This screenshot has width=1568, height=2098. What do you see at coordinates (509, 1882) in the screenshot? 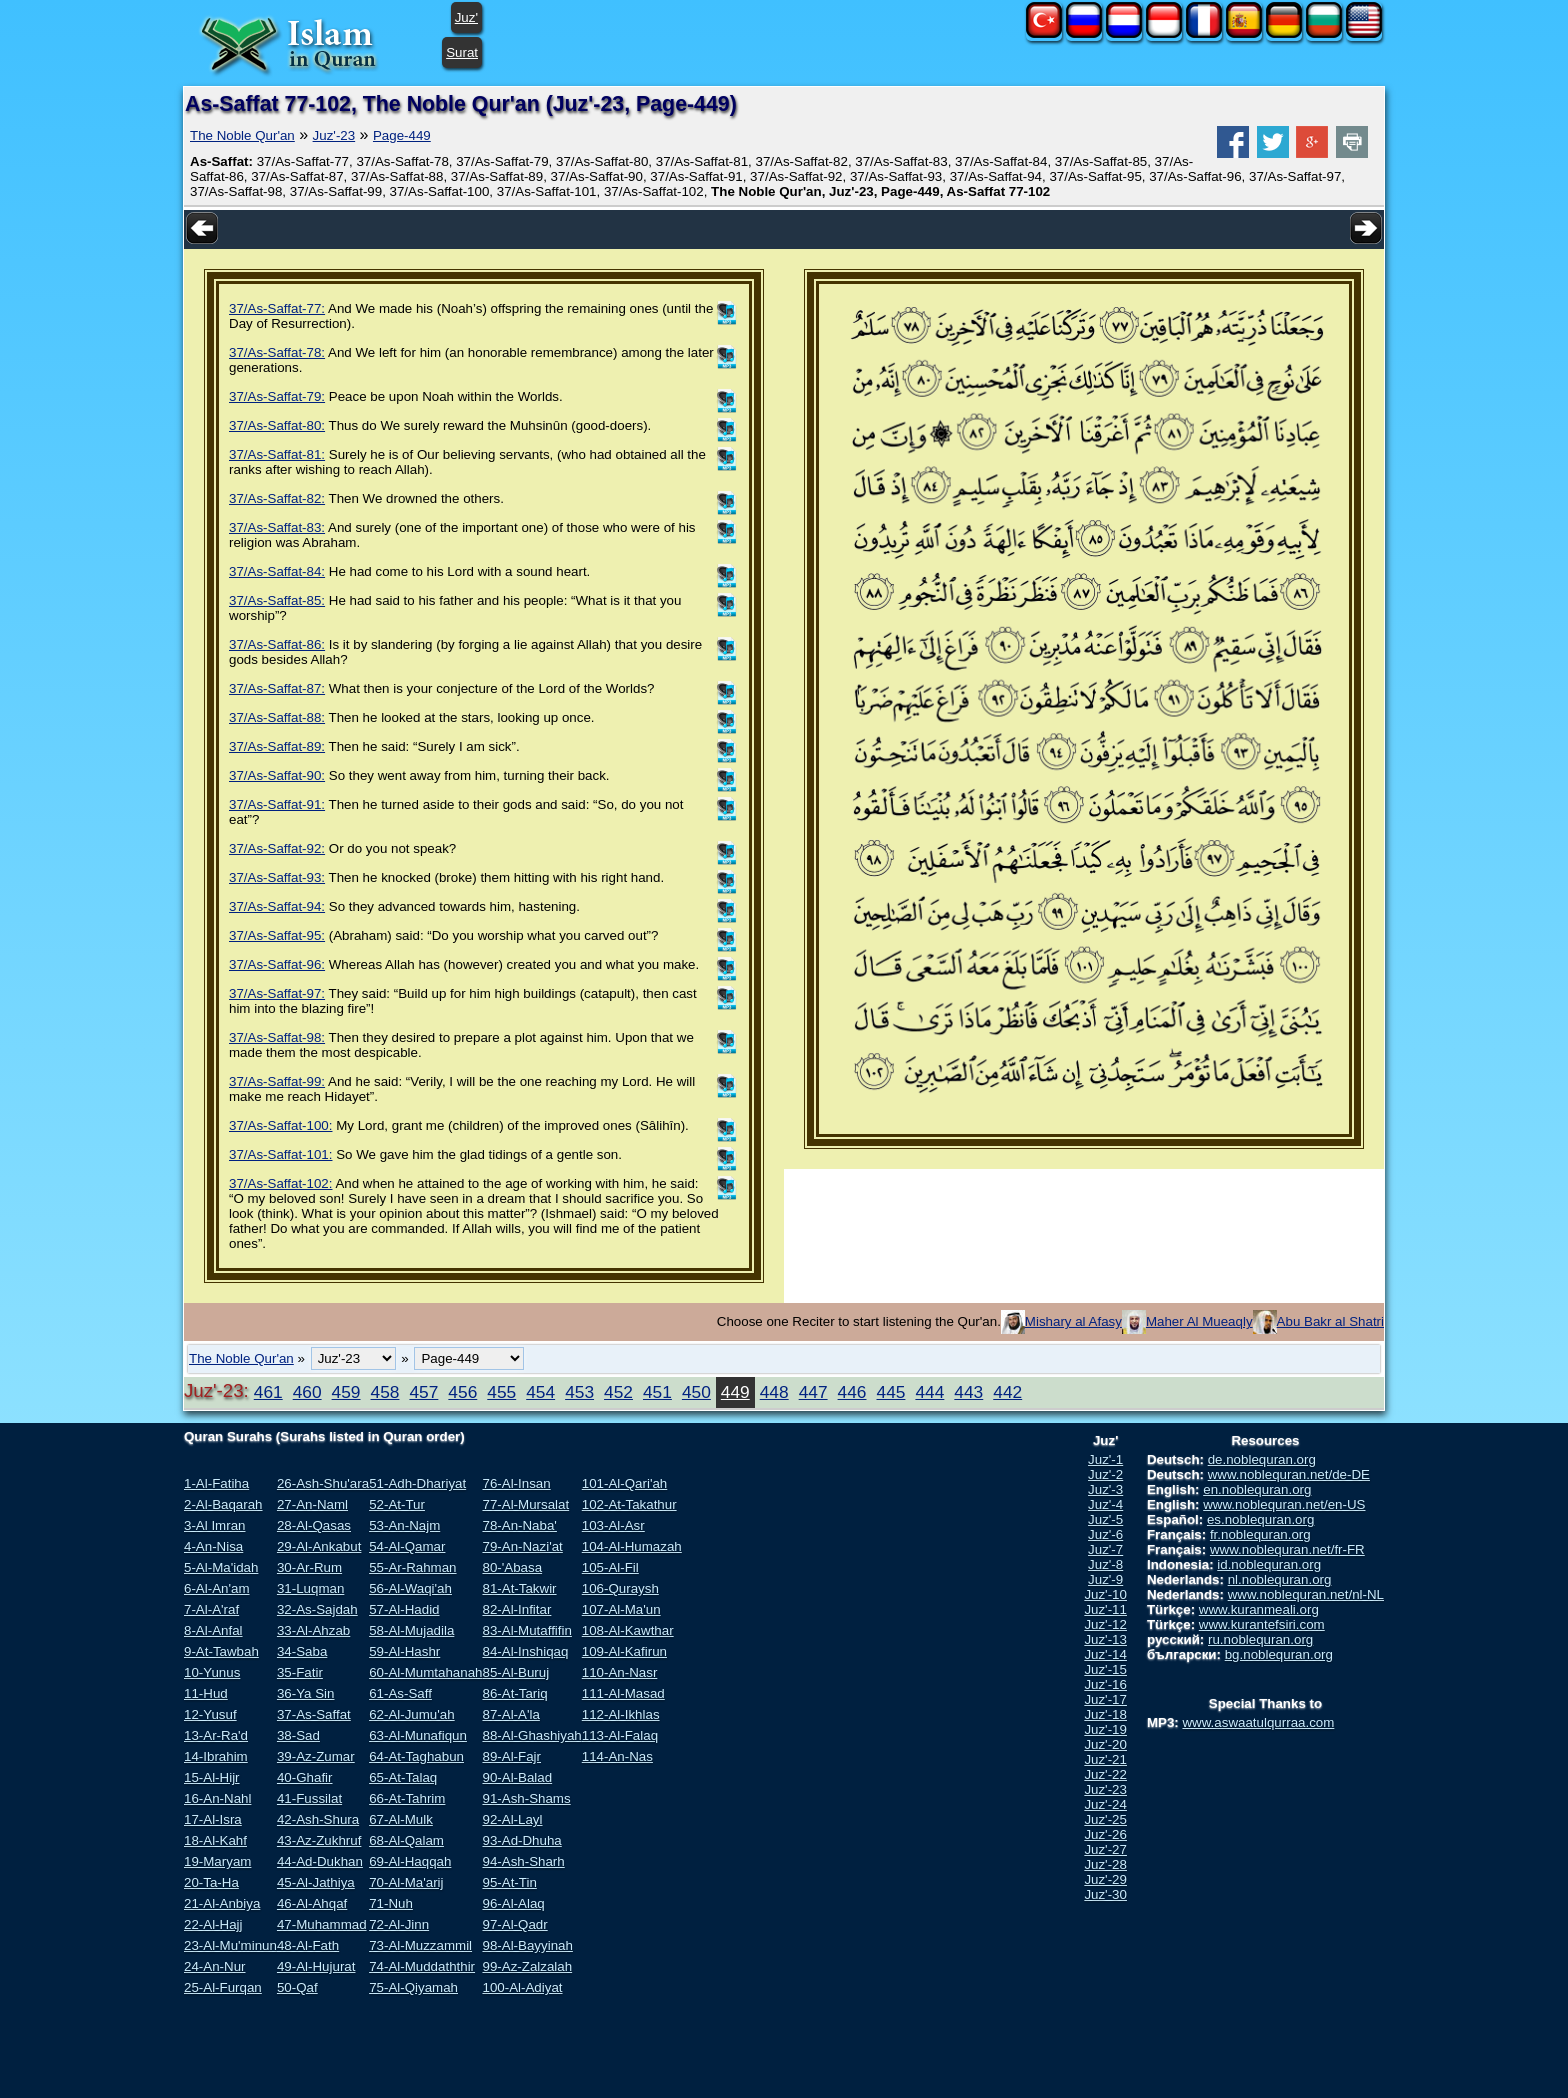
I see `95-At-Tin` at bounding box center [509, 1882].